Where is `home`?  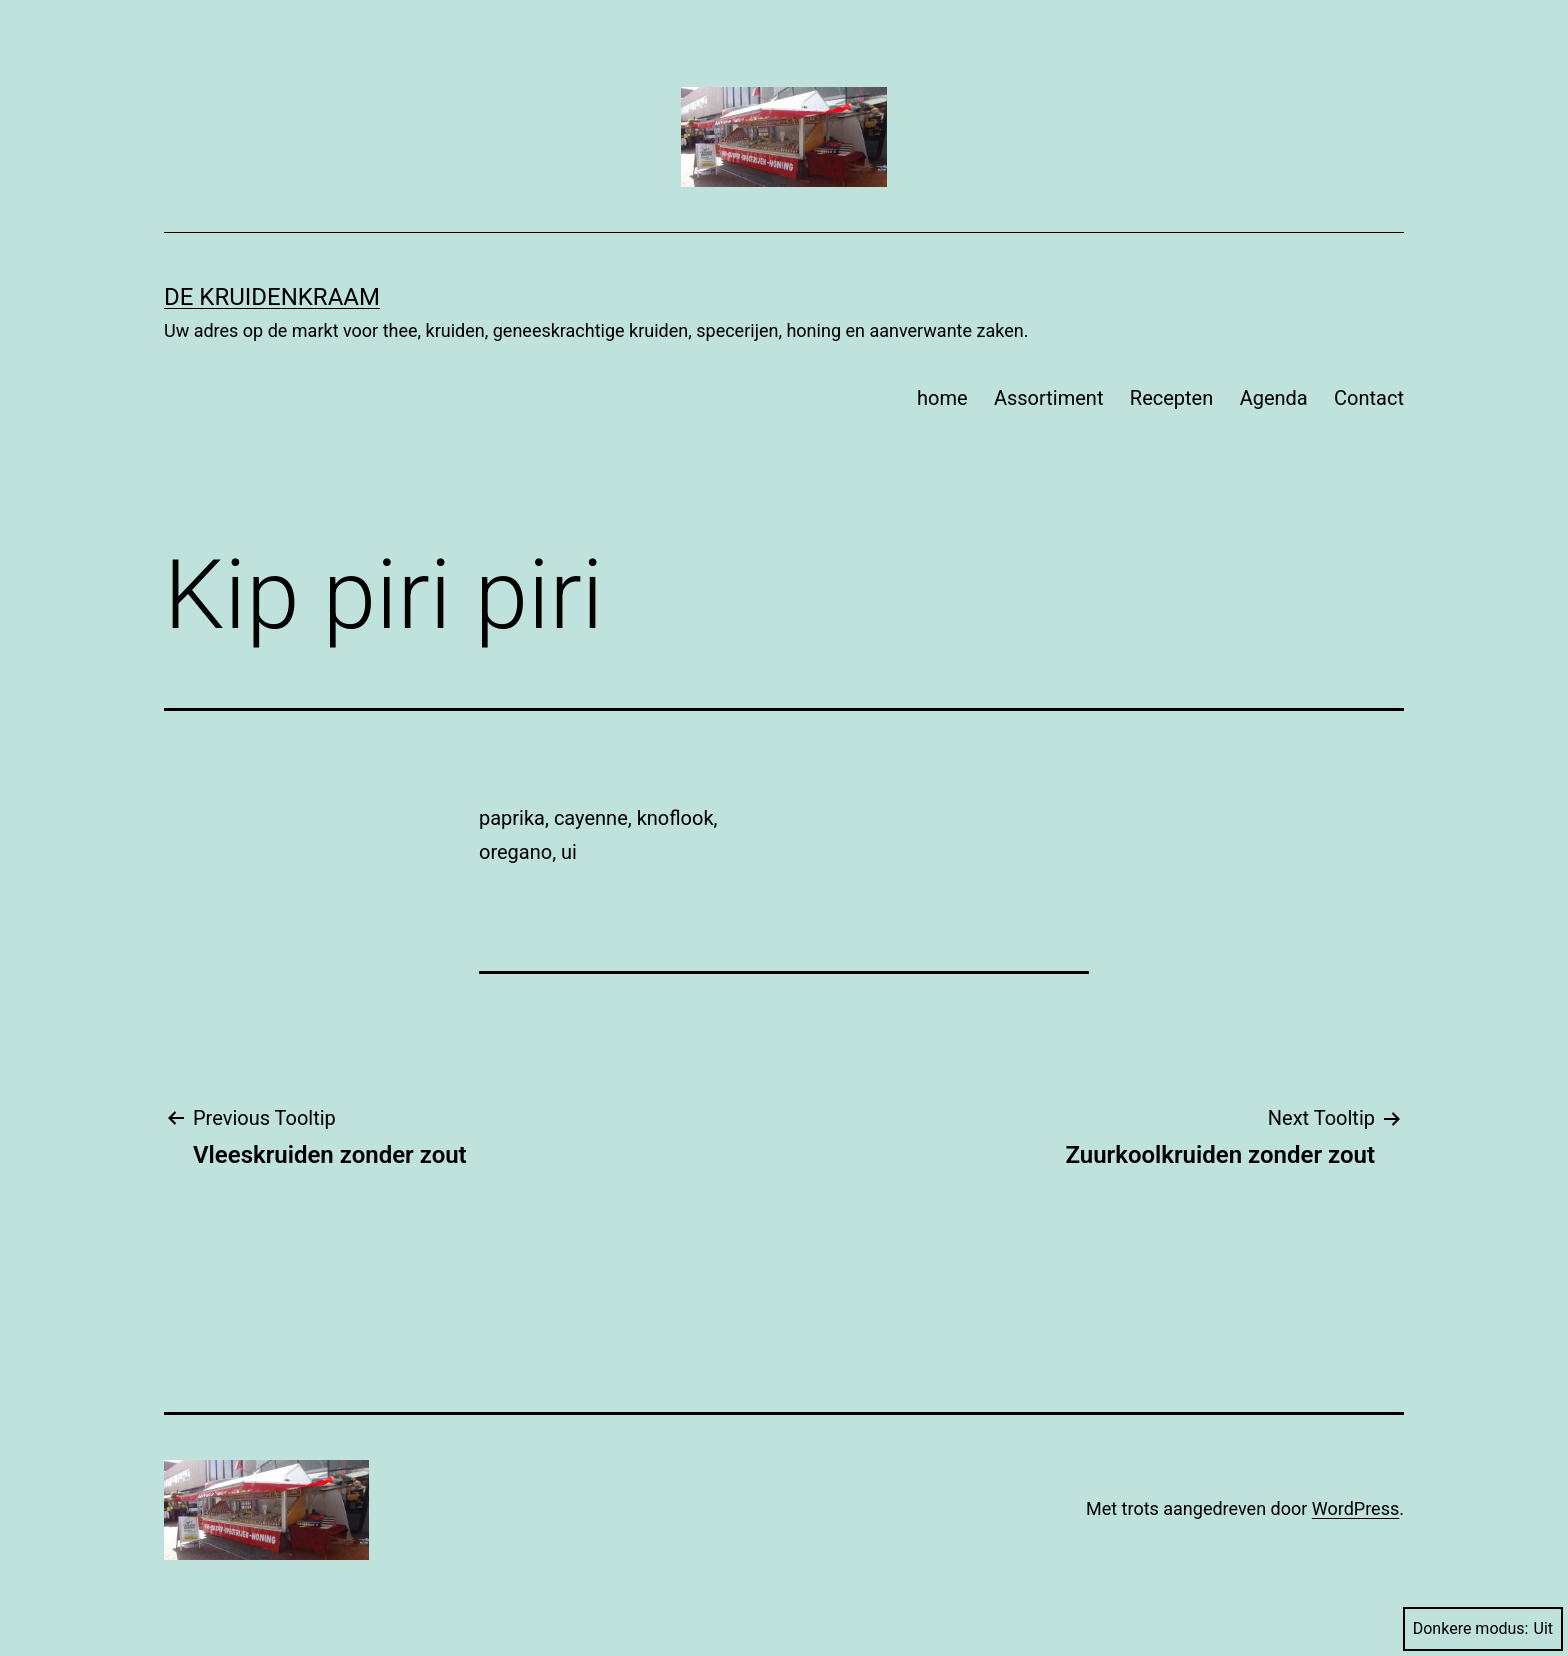
home is located at coordinates (942, 398).